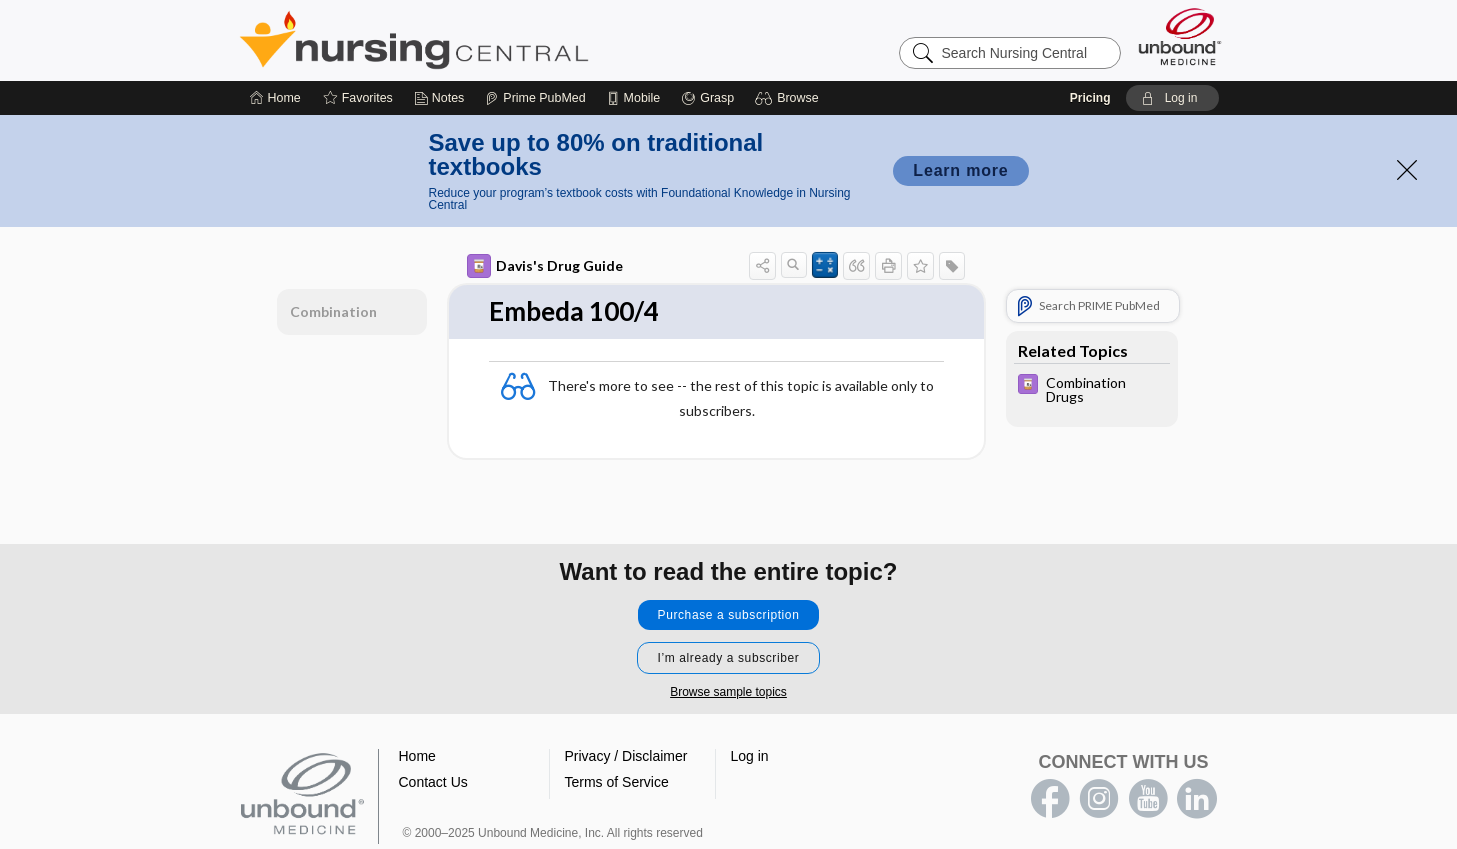 The image size is (1457, 849). I want to click on Log in [button], so click(750, 756).